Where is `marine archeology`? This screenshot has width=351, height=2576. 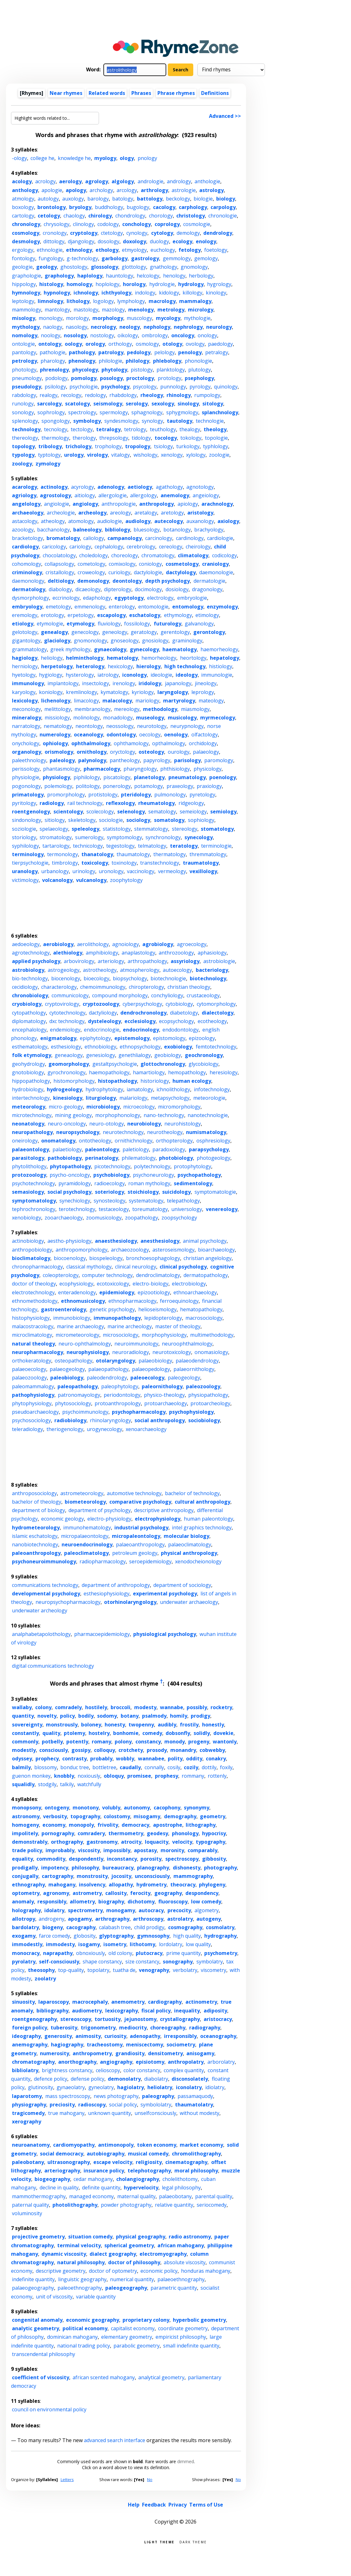
marine archeology is located at coordinates (129, 1326).